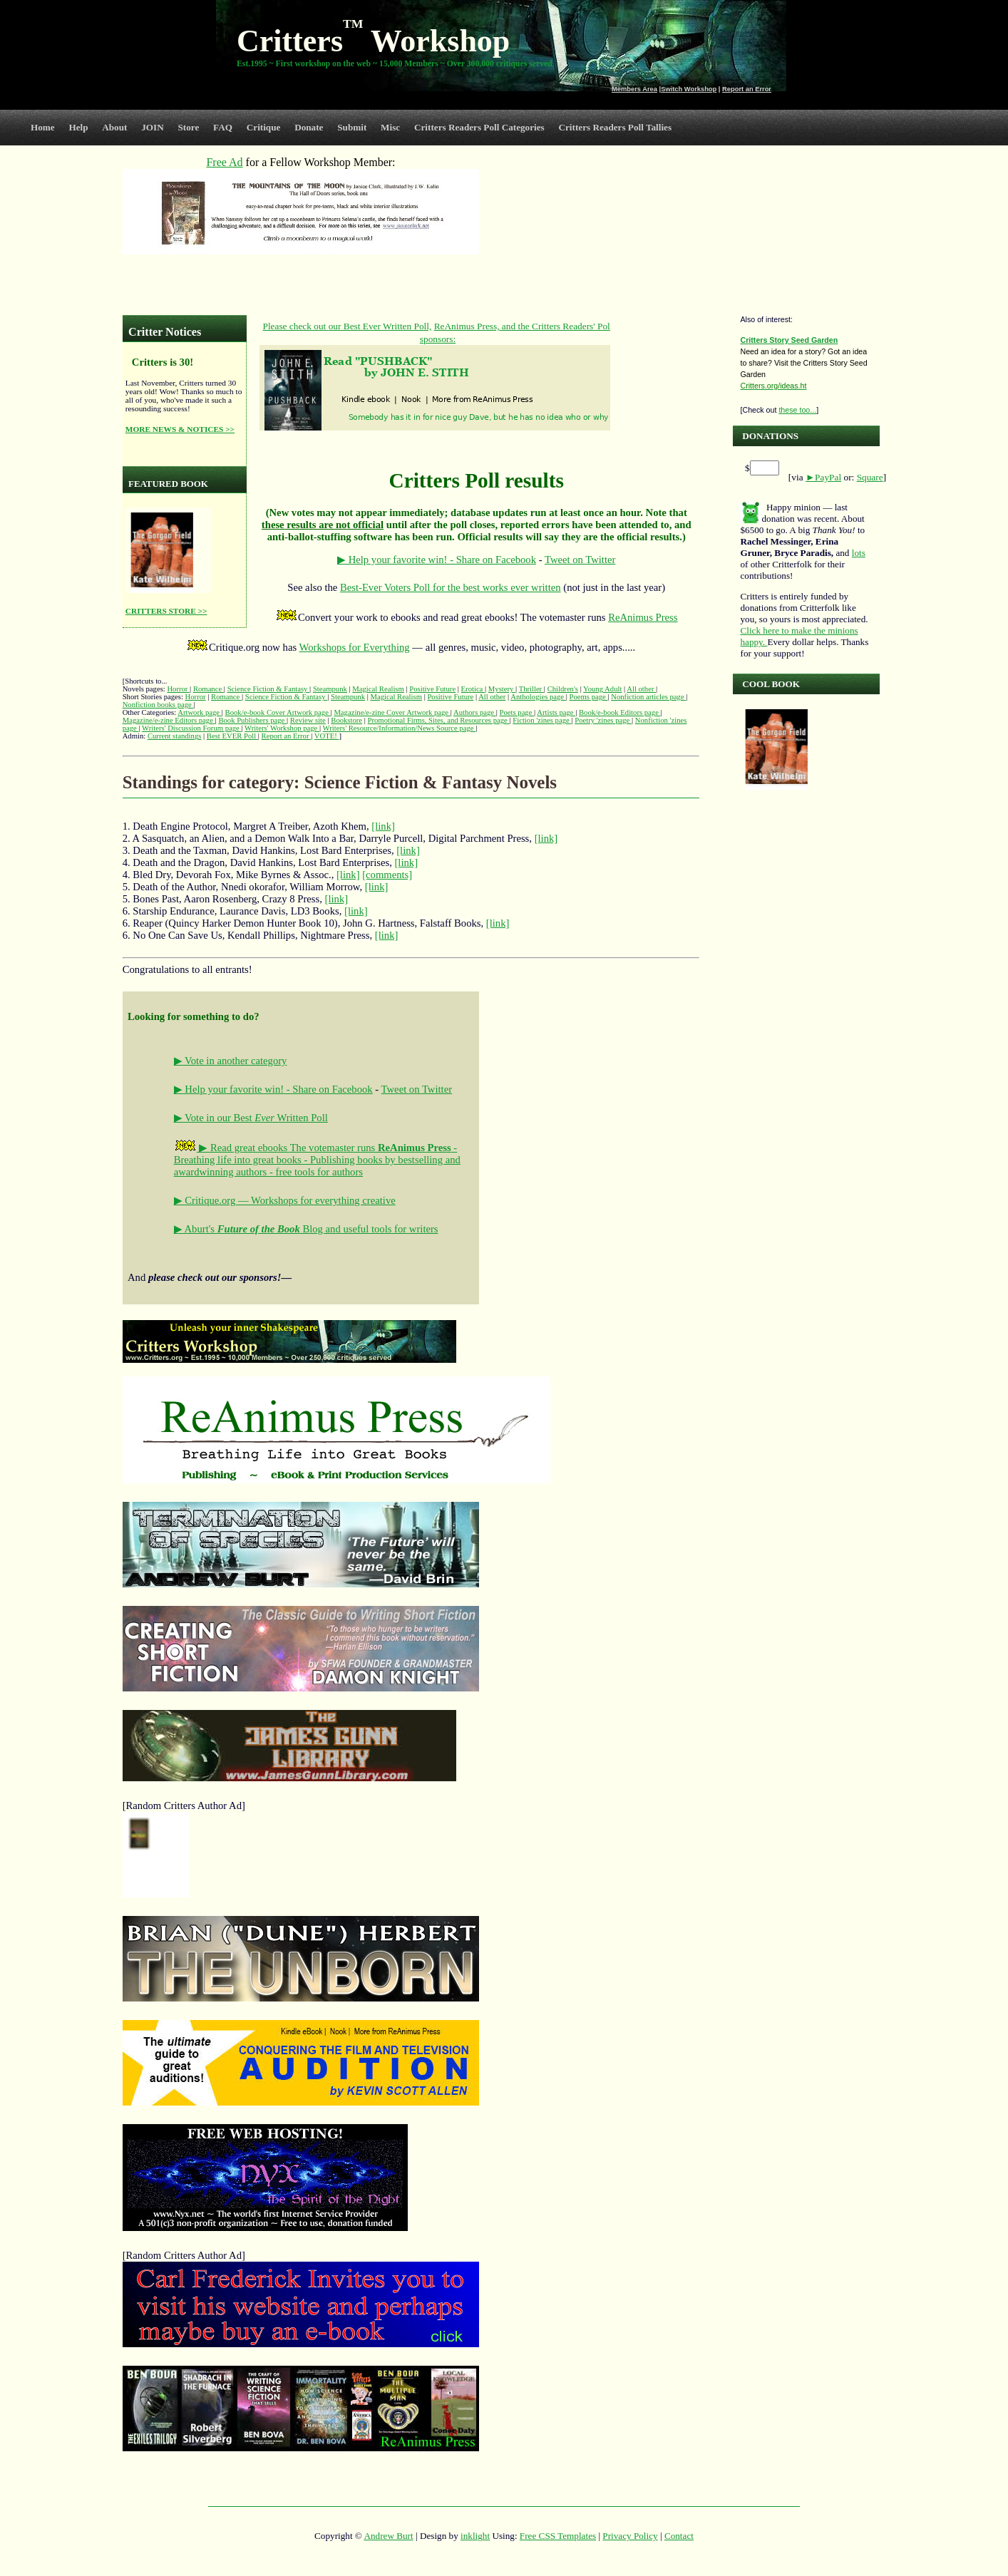 The height and width of the screenshot is (2576, 1008). I want to click on Report an Error, so click(746, 89).